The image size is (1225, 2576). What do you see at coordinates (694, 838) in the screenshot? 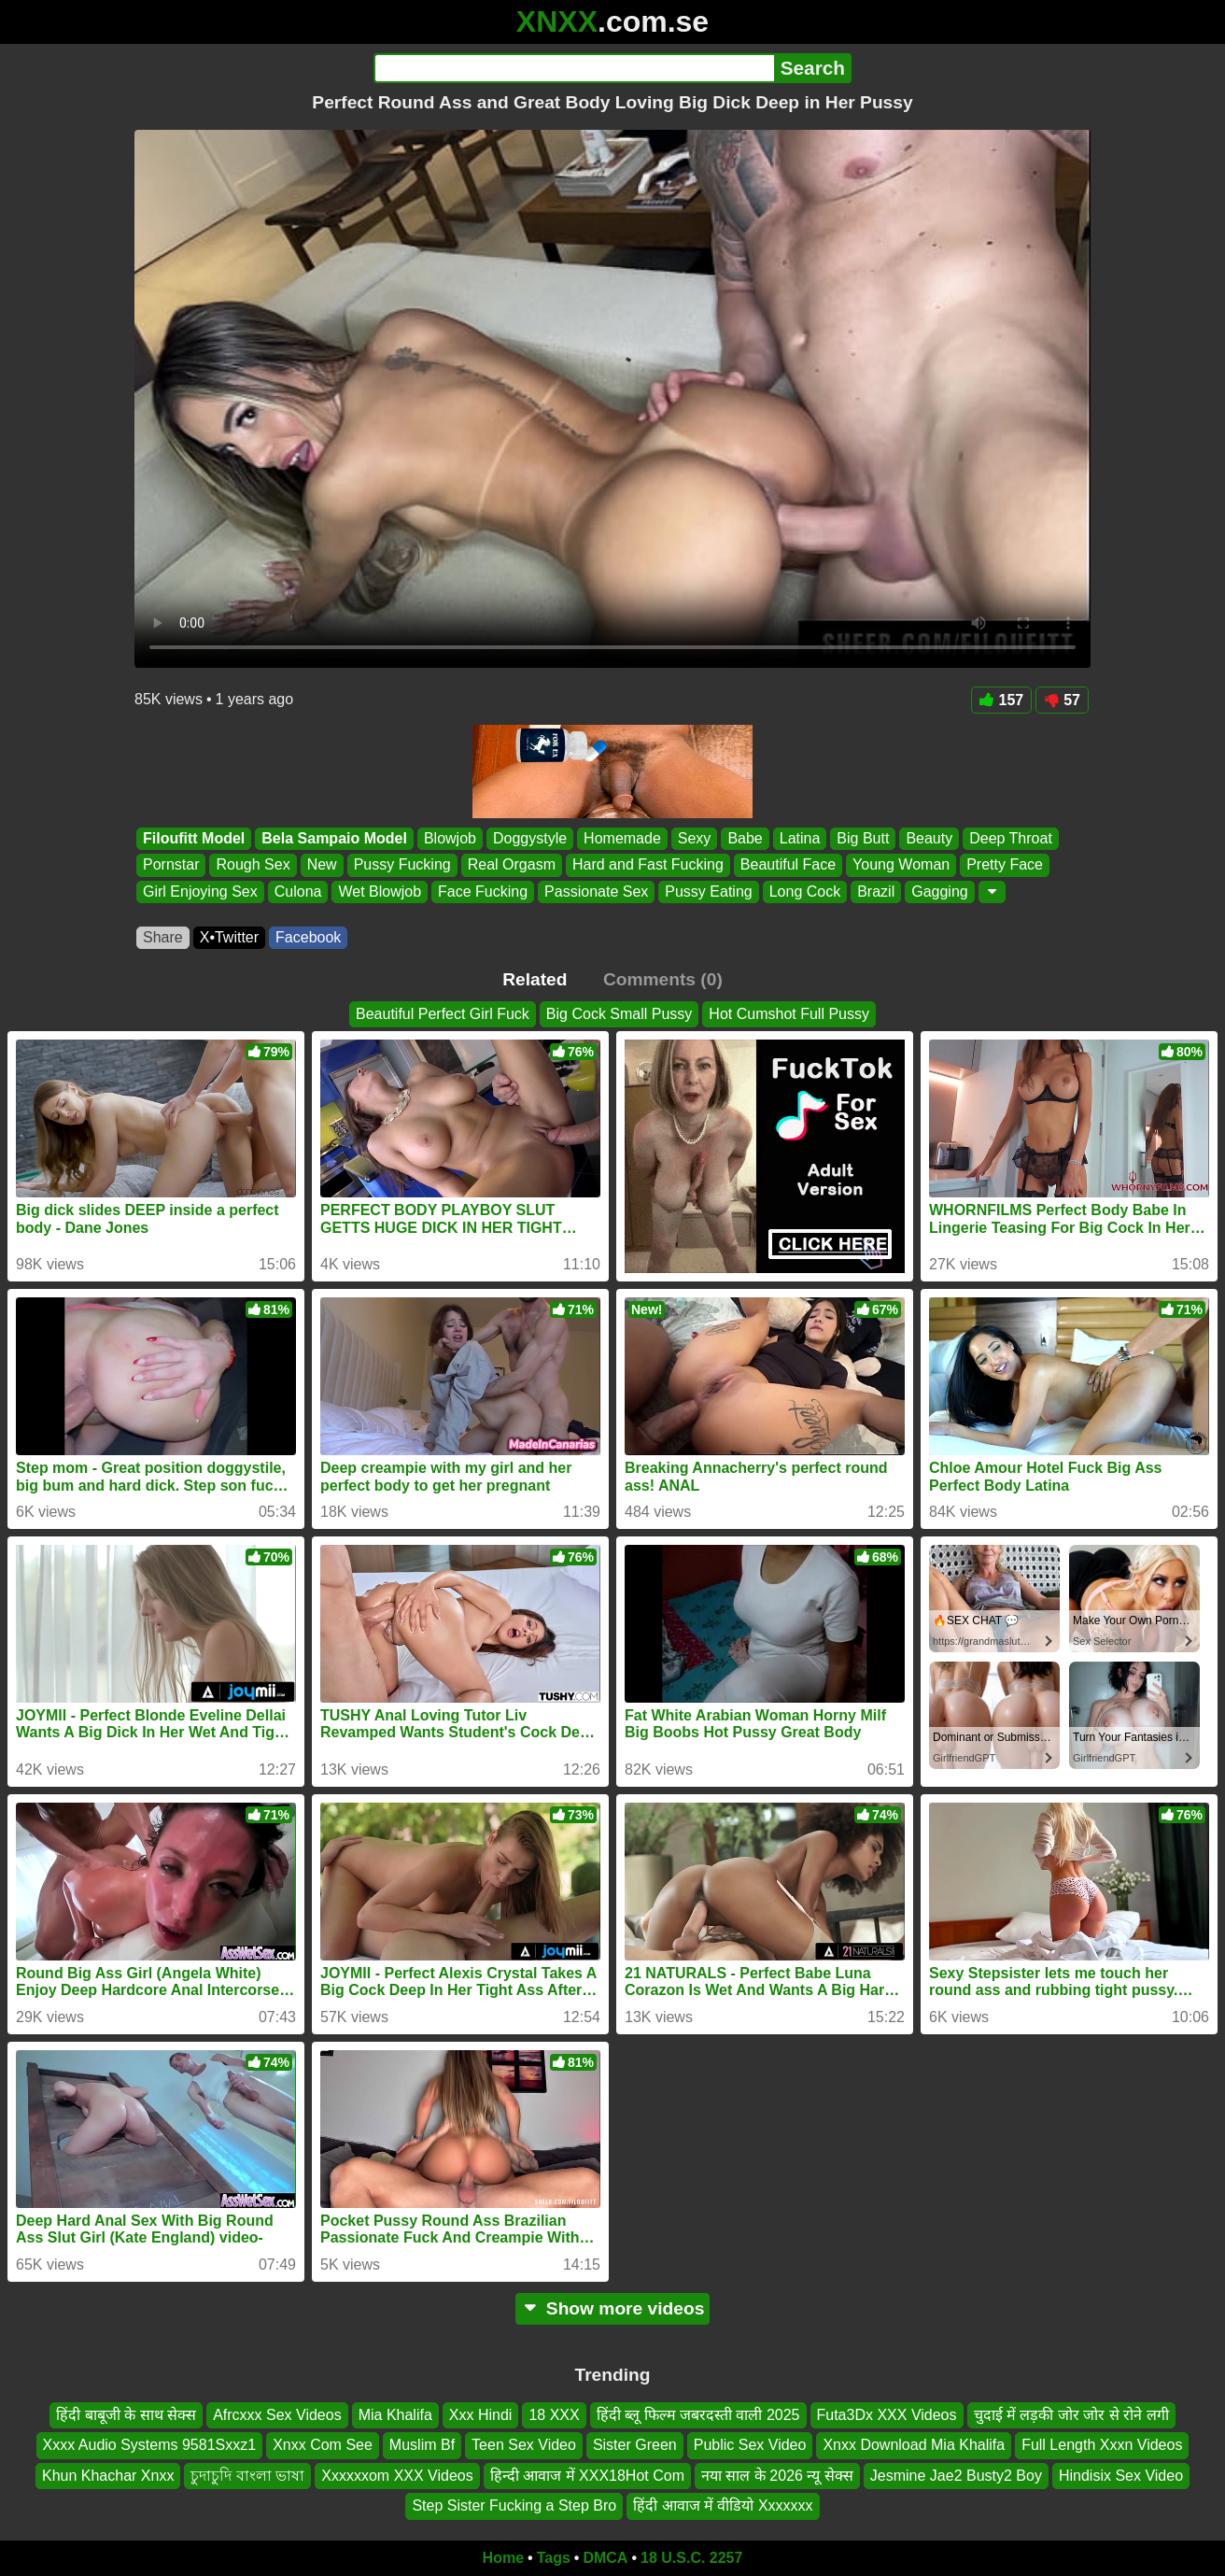
I see `Sexy` at bounding box center [694, 838].